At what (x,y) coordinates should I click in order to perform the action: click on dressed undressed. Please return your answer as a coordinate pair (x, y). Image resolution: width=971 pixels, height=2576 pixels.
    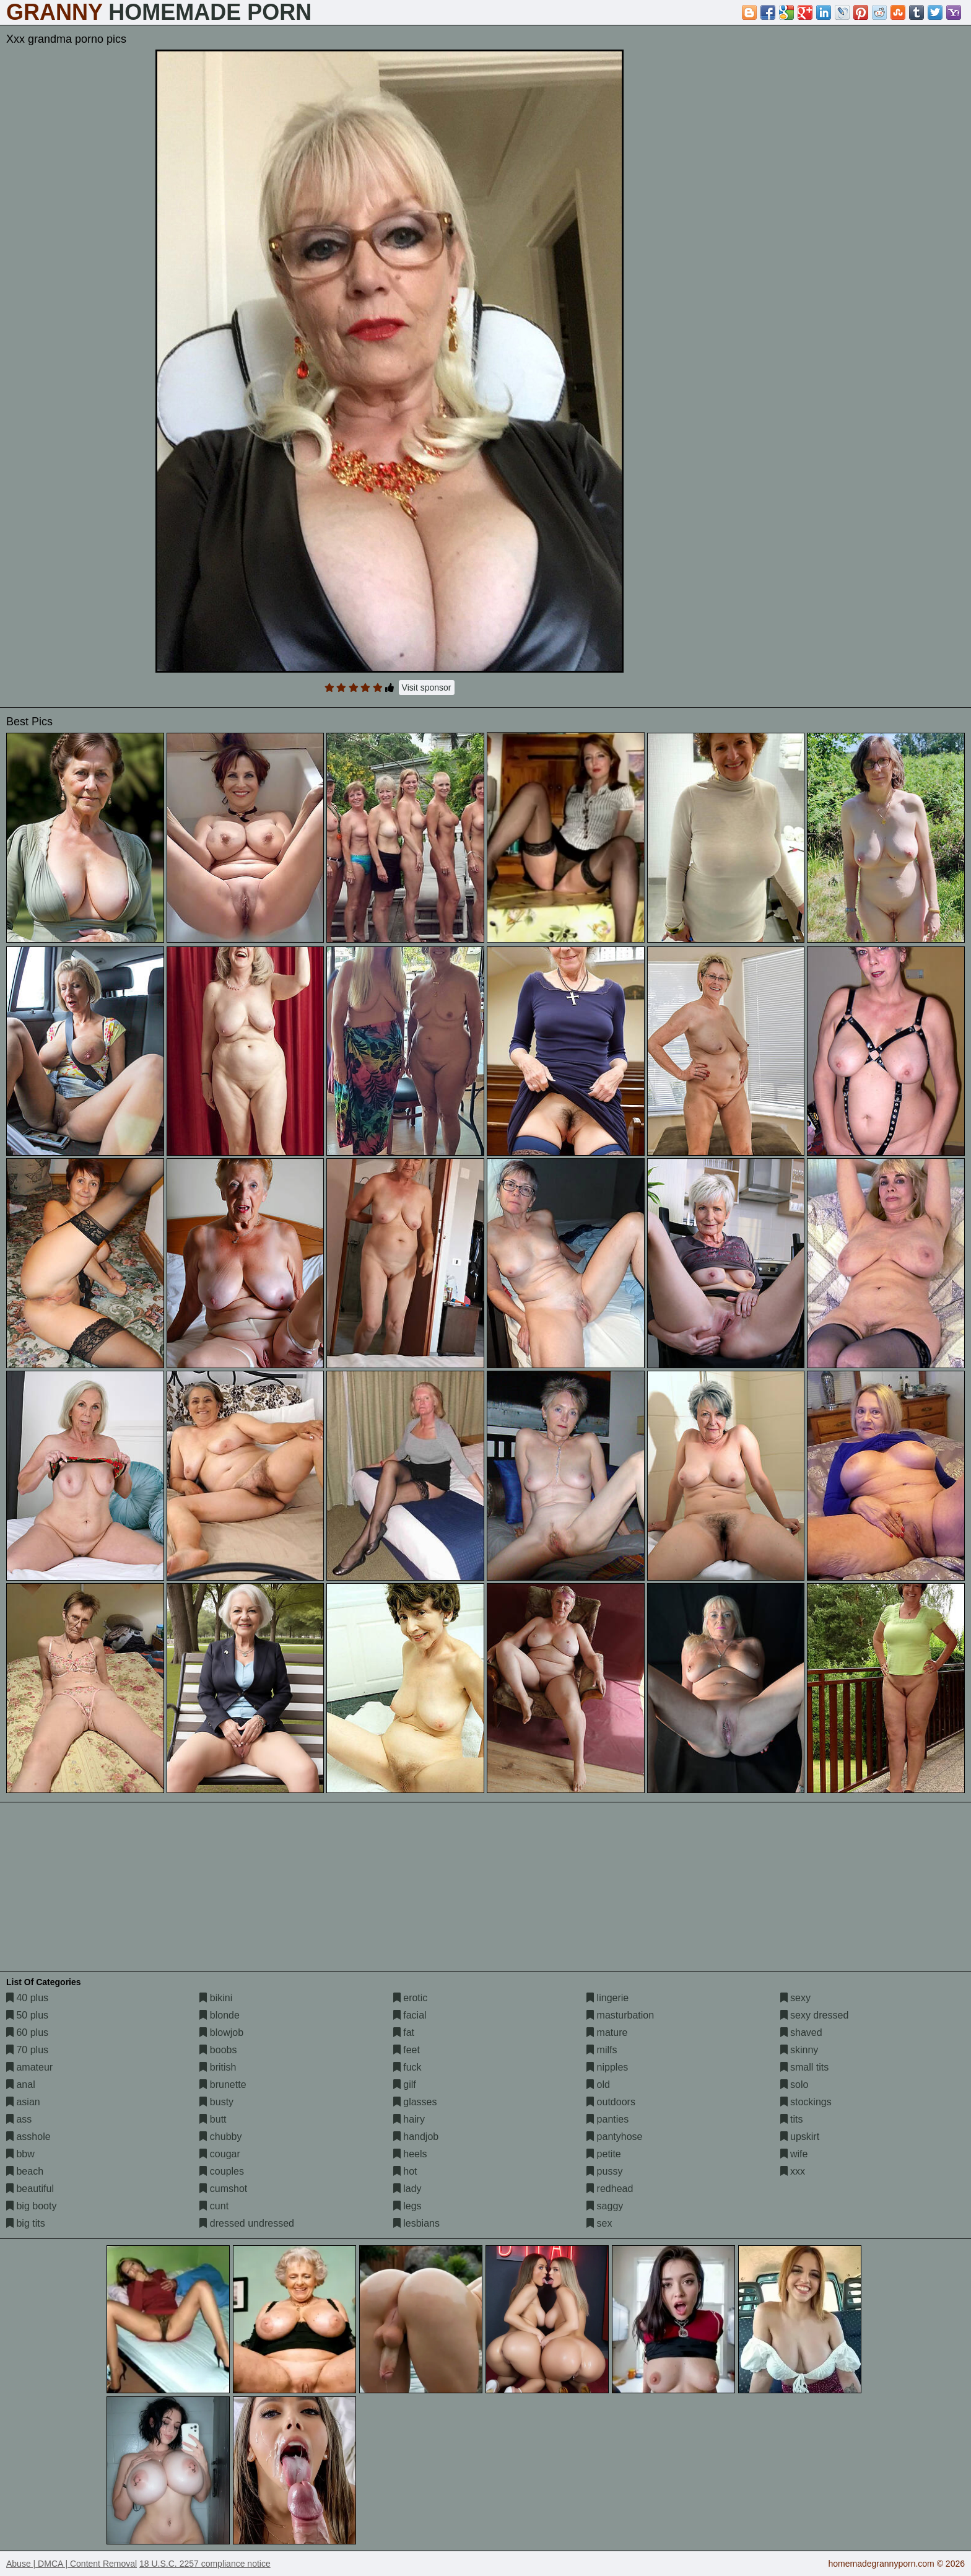
    Looking at the image, I should click on (246, 2223).